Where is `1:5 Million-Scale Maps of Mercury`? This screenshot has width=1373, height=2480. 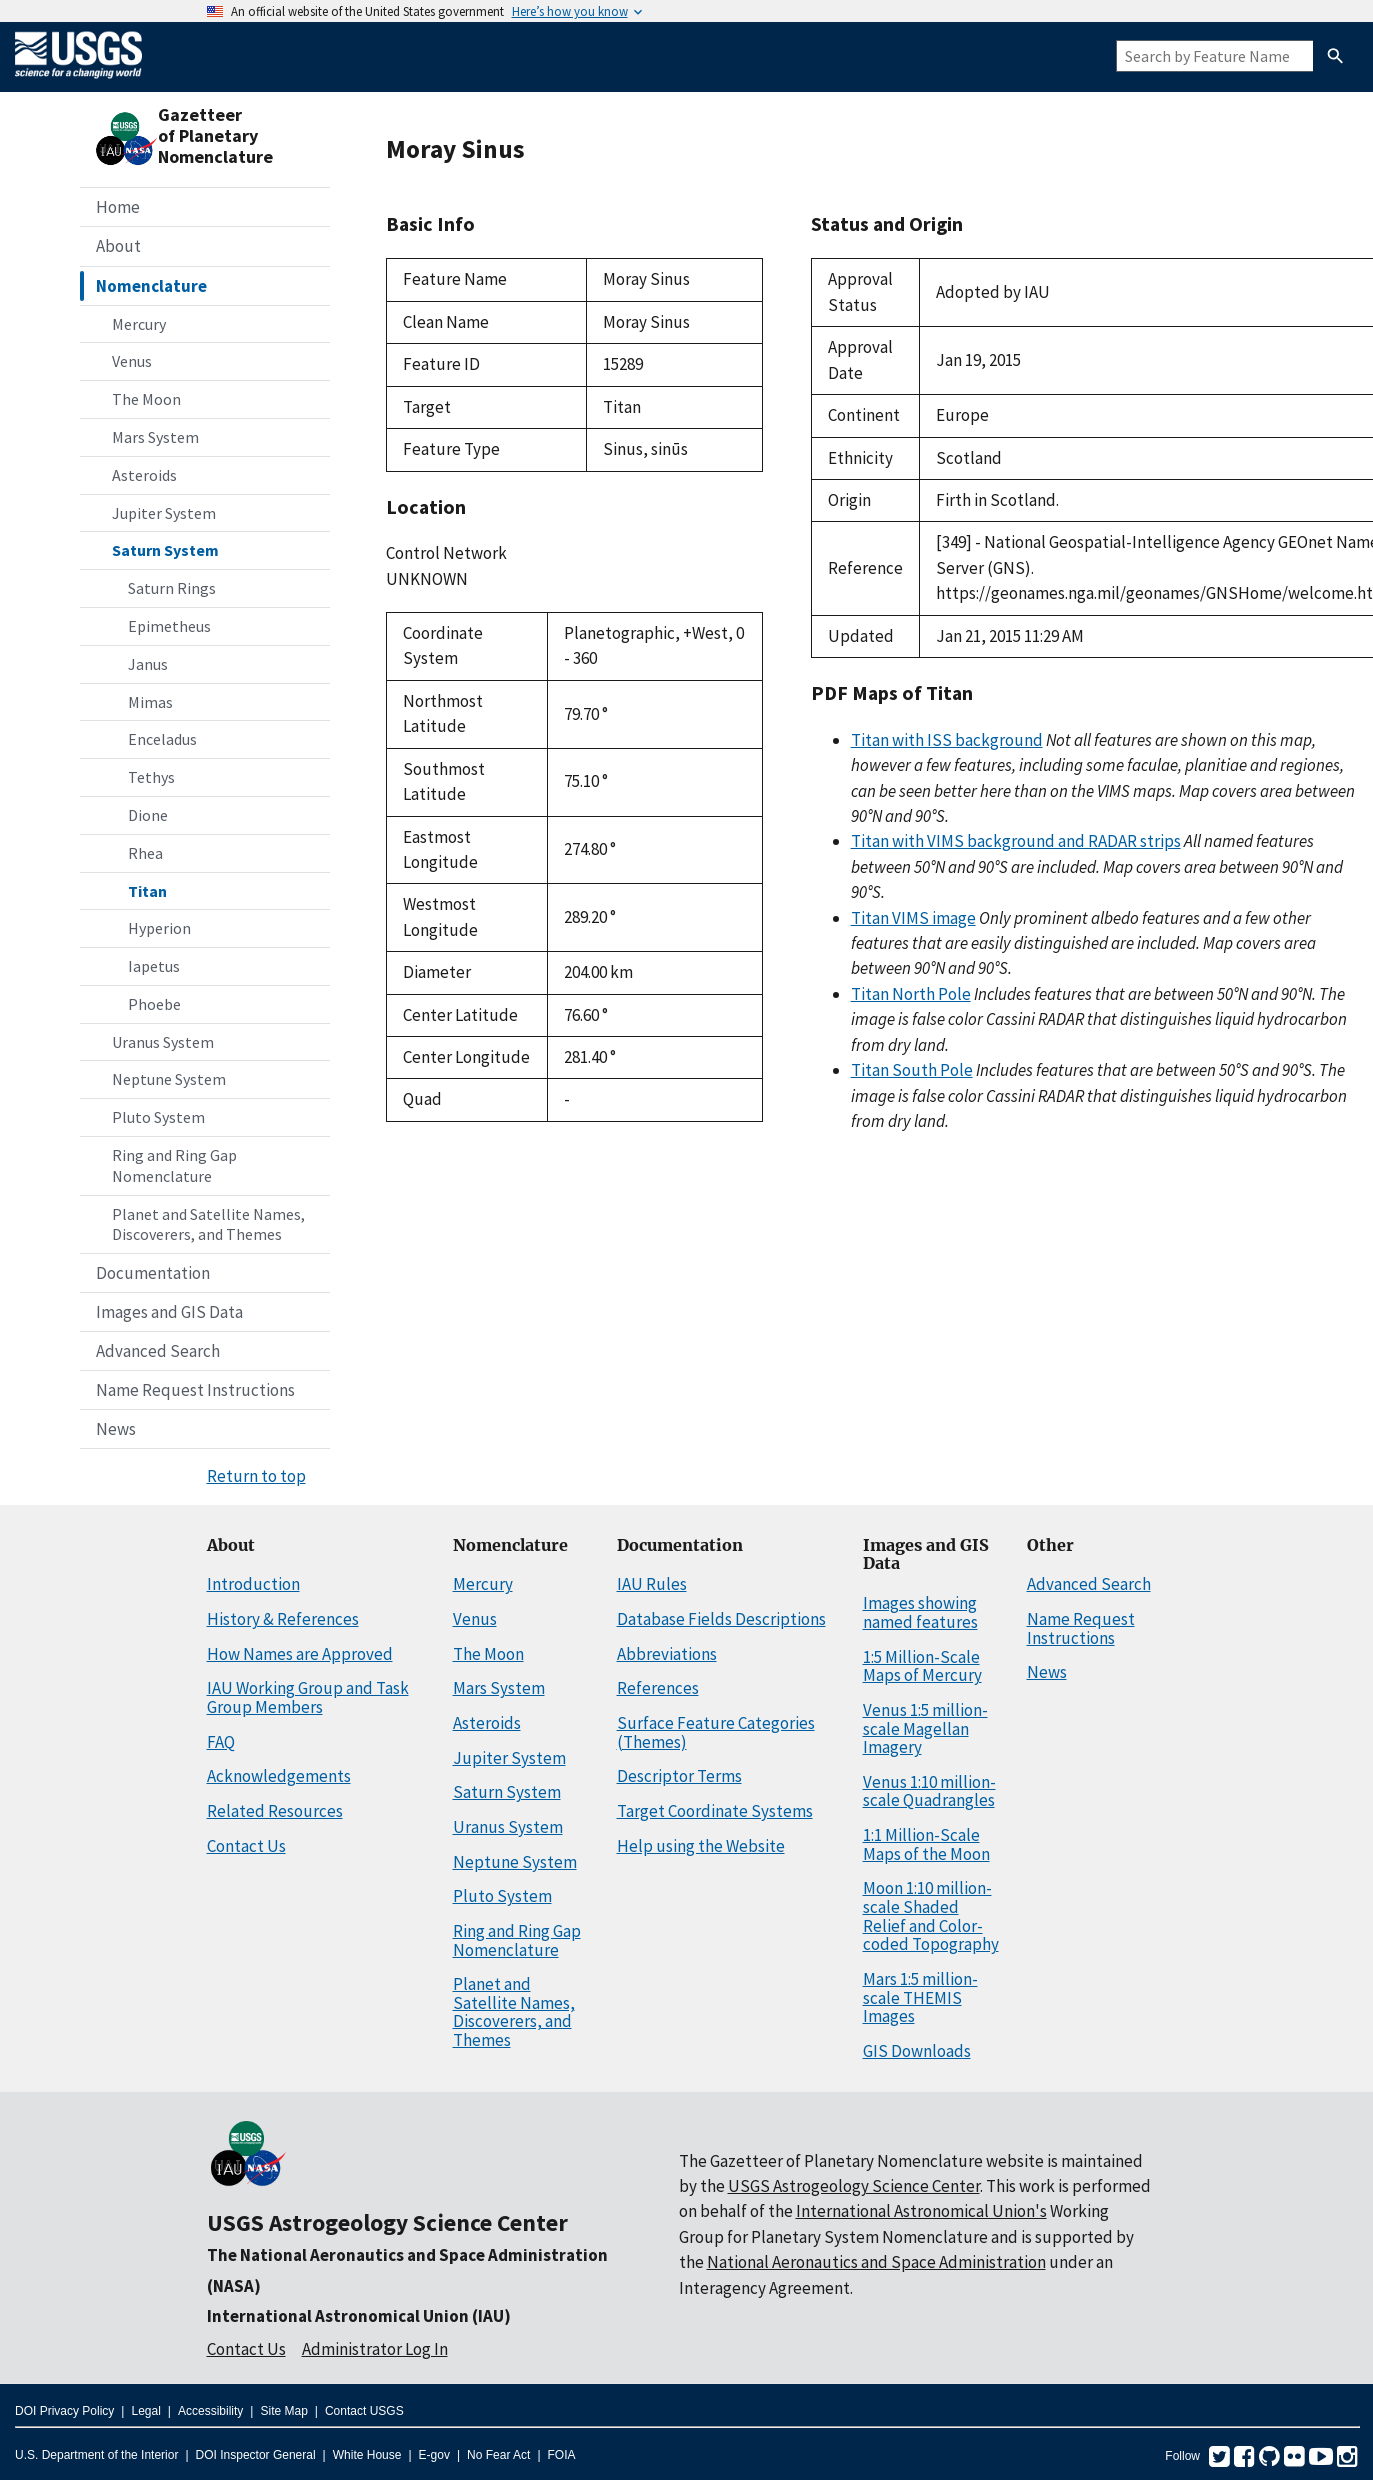 1:5 Million-Scale Maps of Mercury is located at coordinates (922, 1666).